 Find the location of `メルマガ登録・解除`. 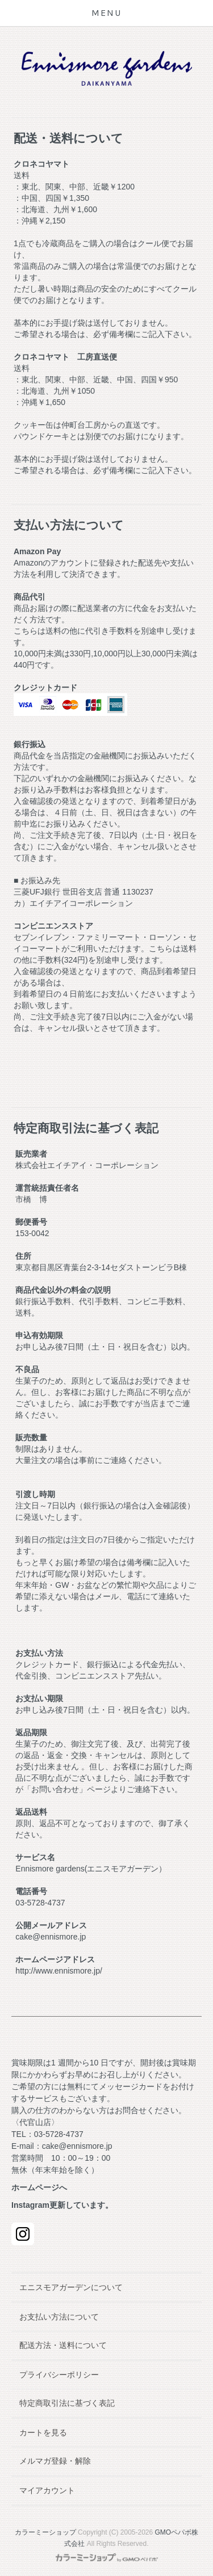

メルマガ登録・解除 is located at coordinates (55, 2460).